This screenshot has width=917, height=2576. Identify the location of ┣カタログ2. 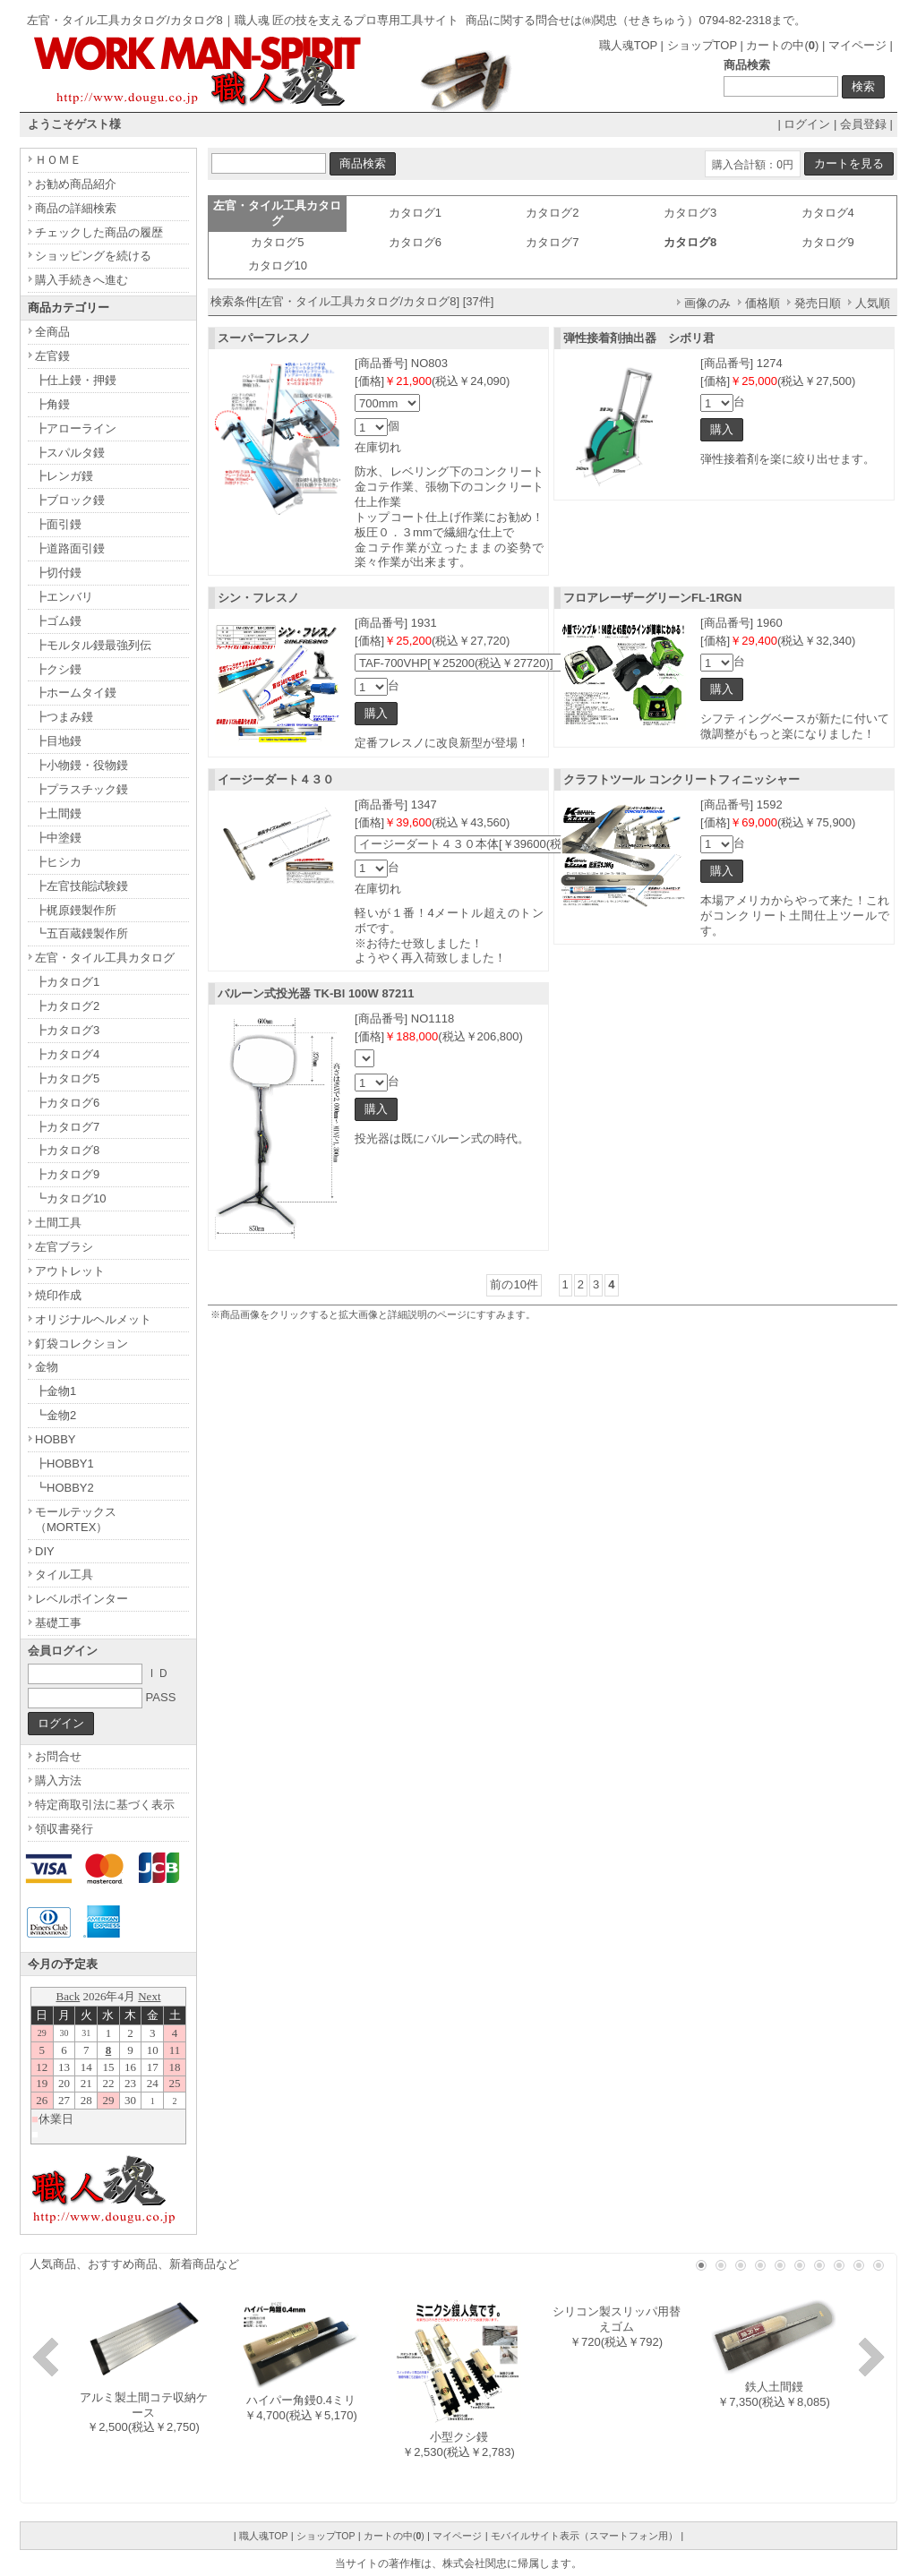
(67, 1006).